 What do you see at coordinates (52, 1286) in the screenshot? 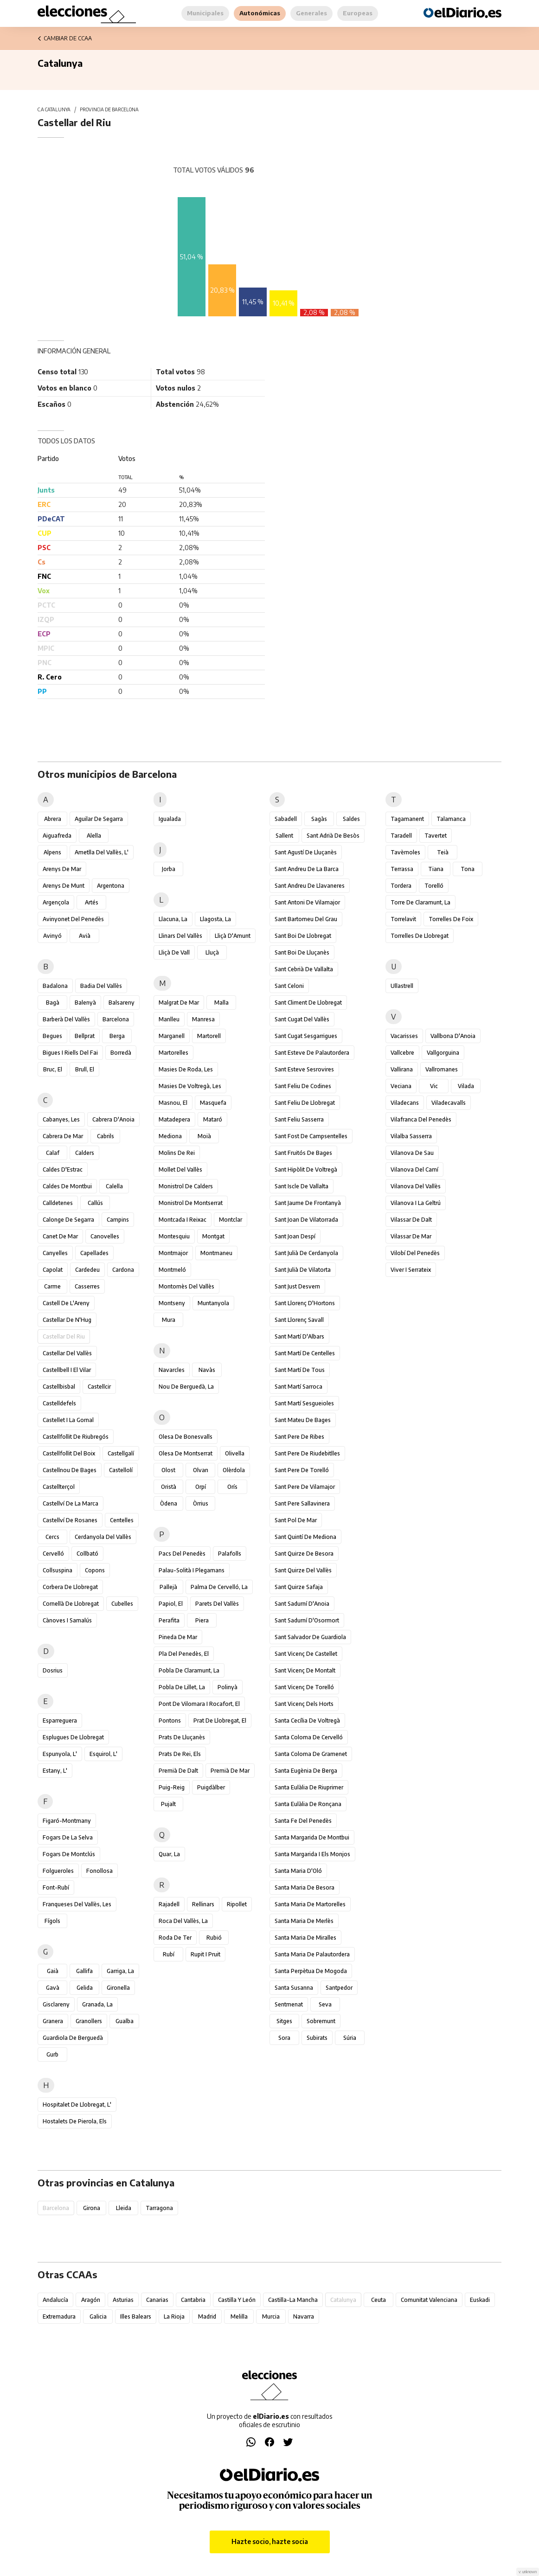
I see `Carme` at bounding box center [52, 1286].